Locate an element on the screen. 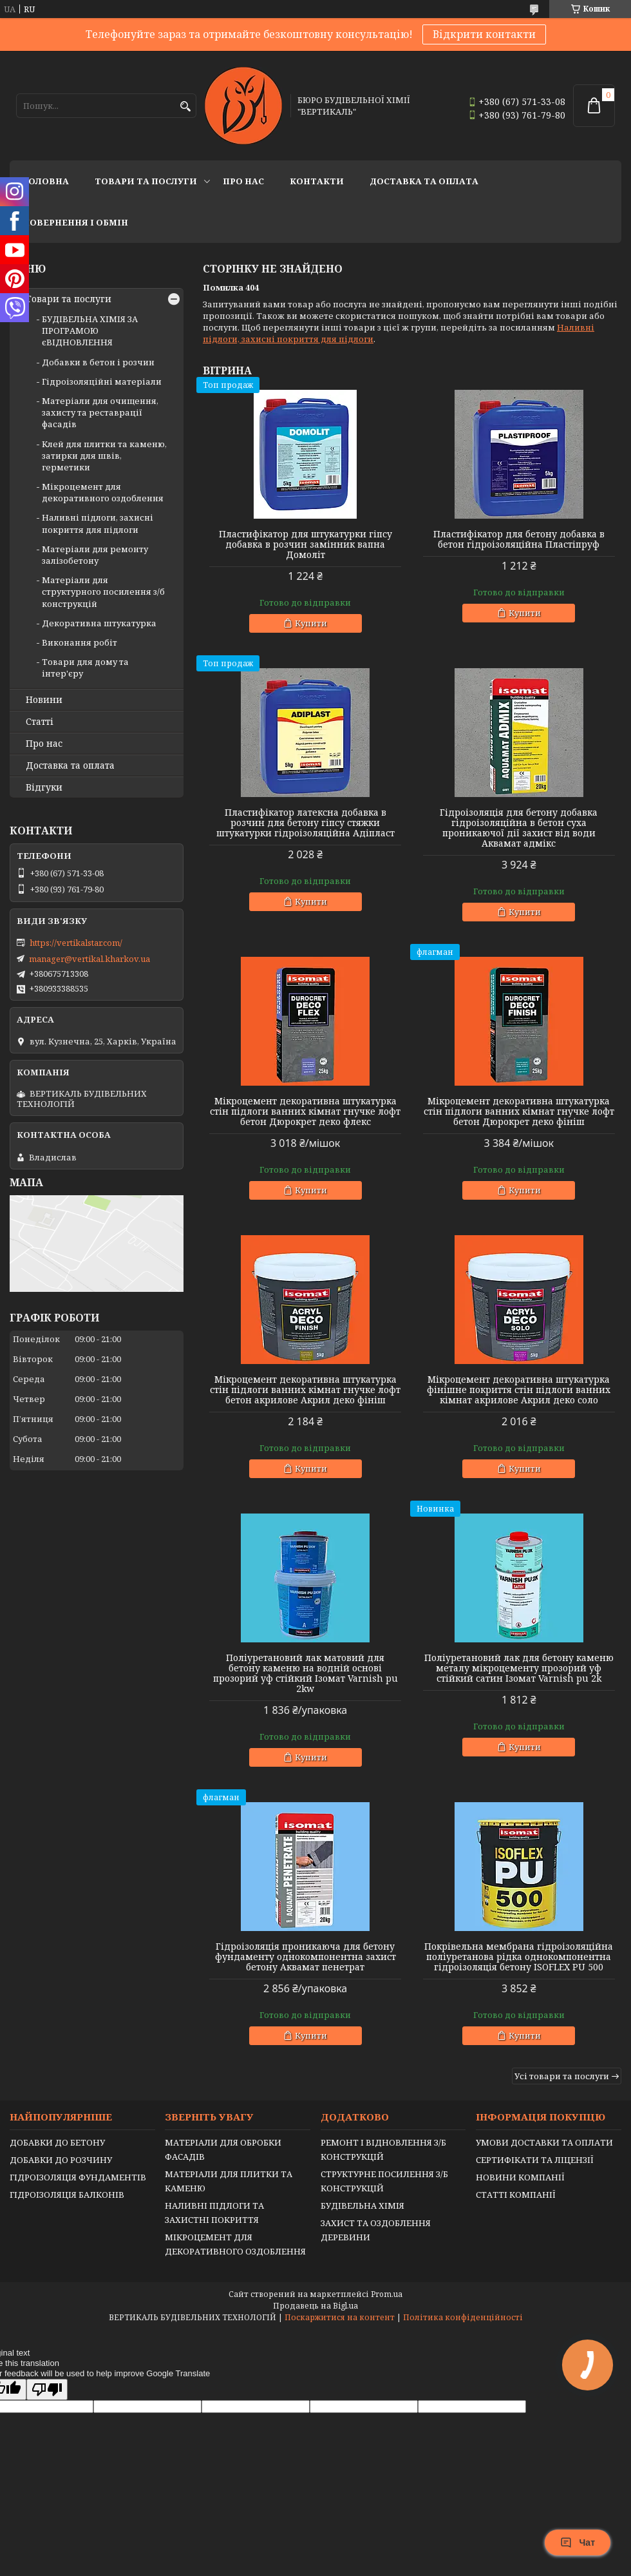 The image size is (631, 2576). Доставка та оплата is located at coordinates (424, 181).